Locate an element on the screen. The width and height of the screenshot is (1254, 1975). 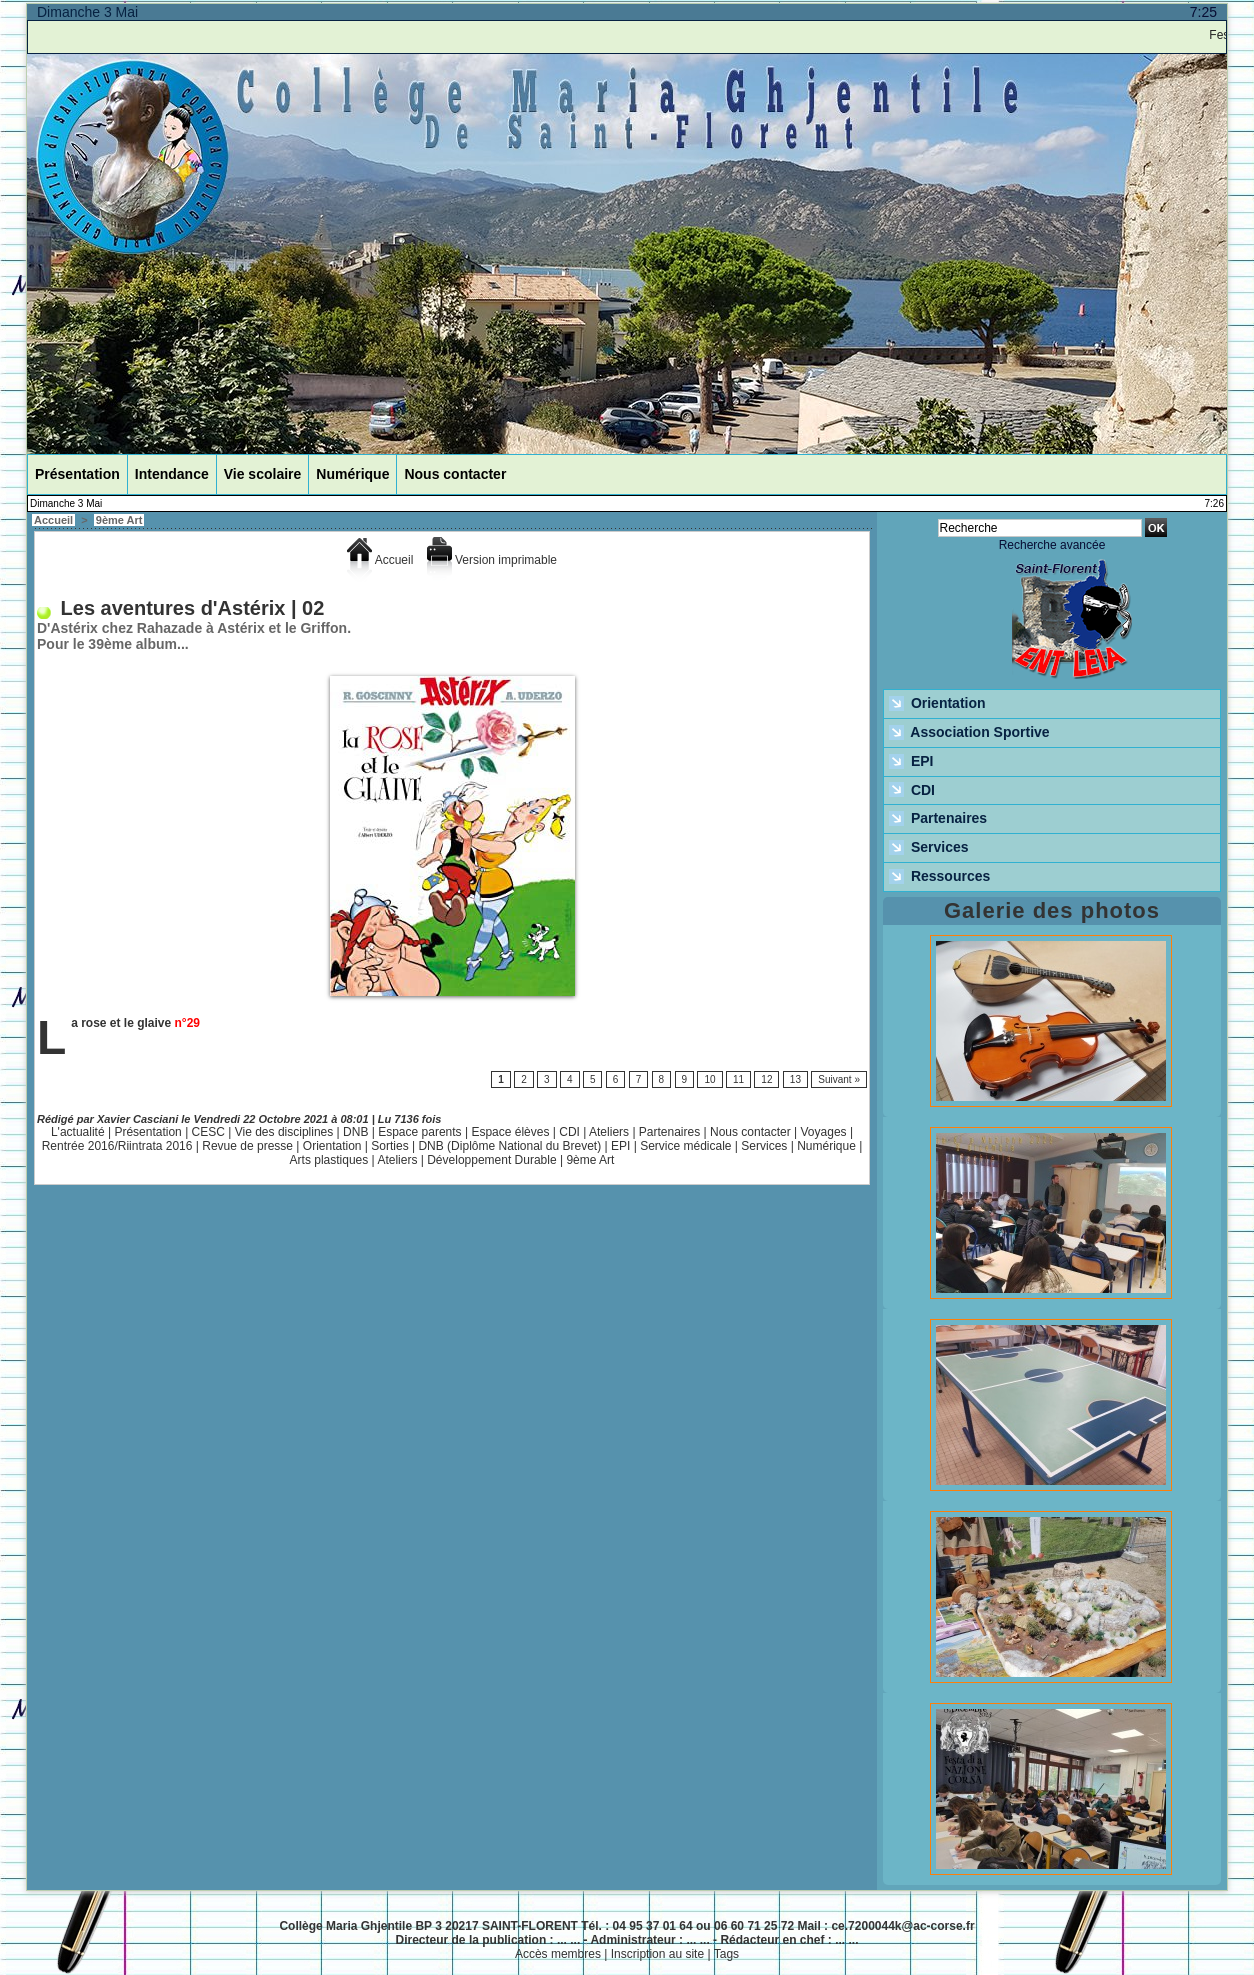
Ateliers is located at coordinates (609, 1132).